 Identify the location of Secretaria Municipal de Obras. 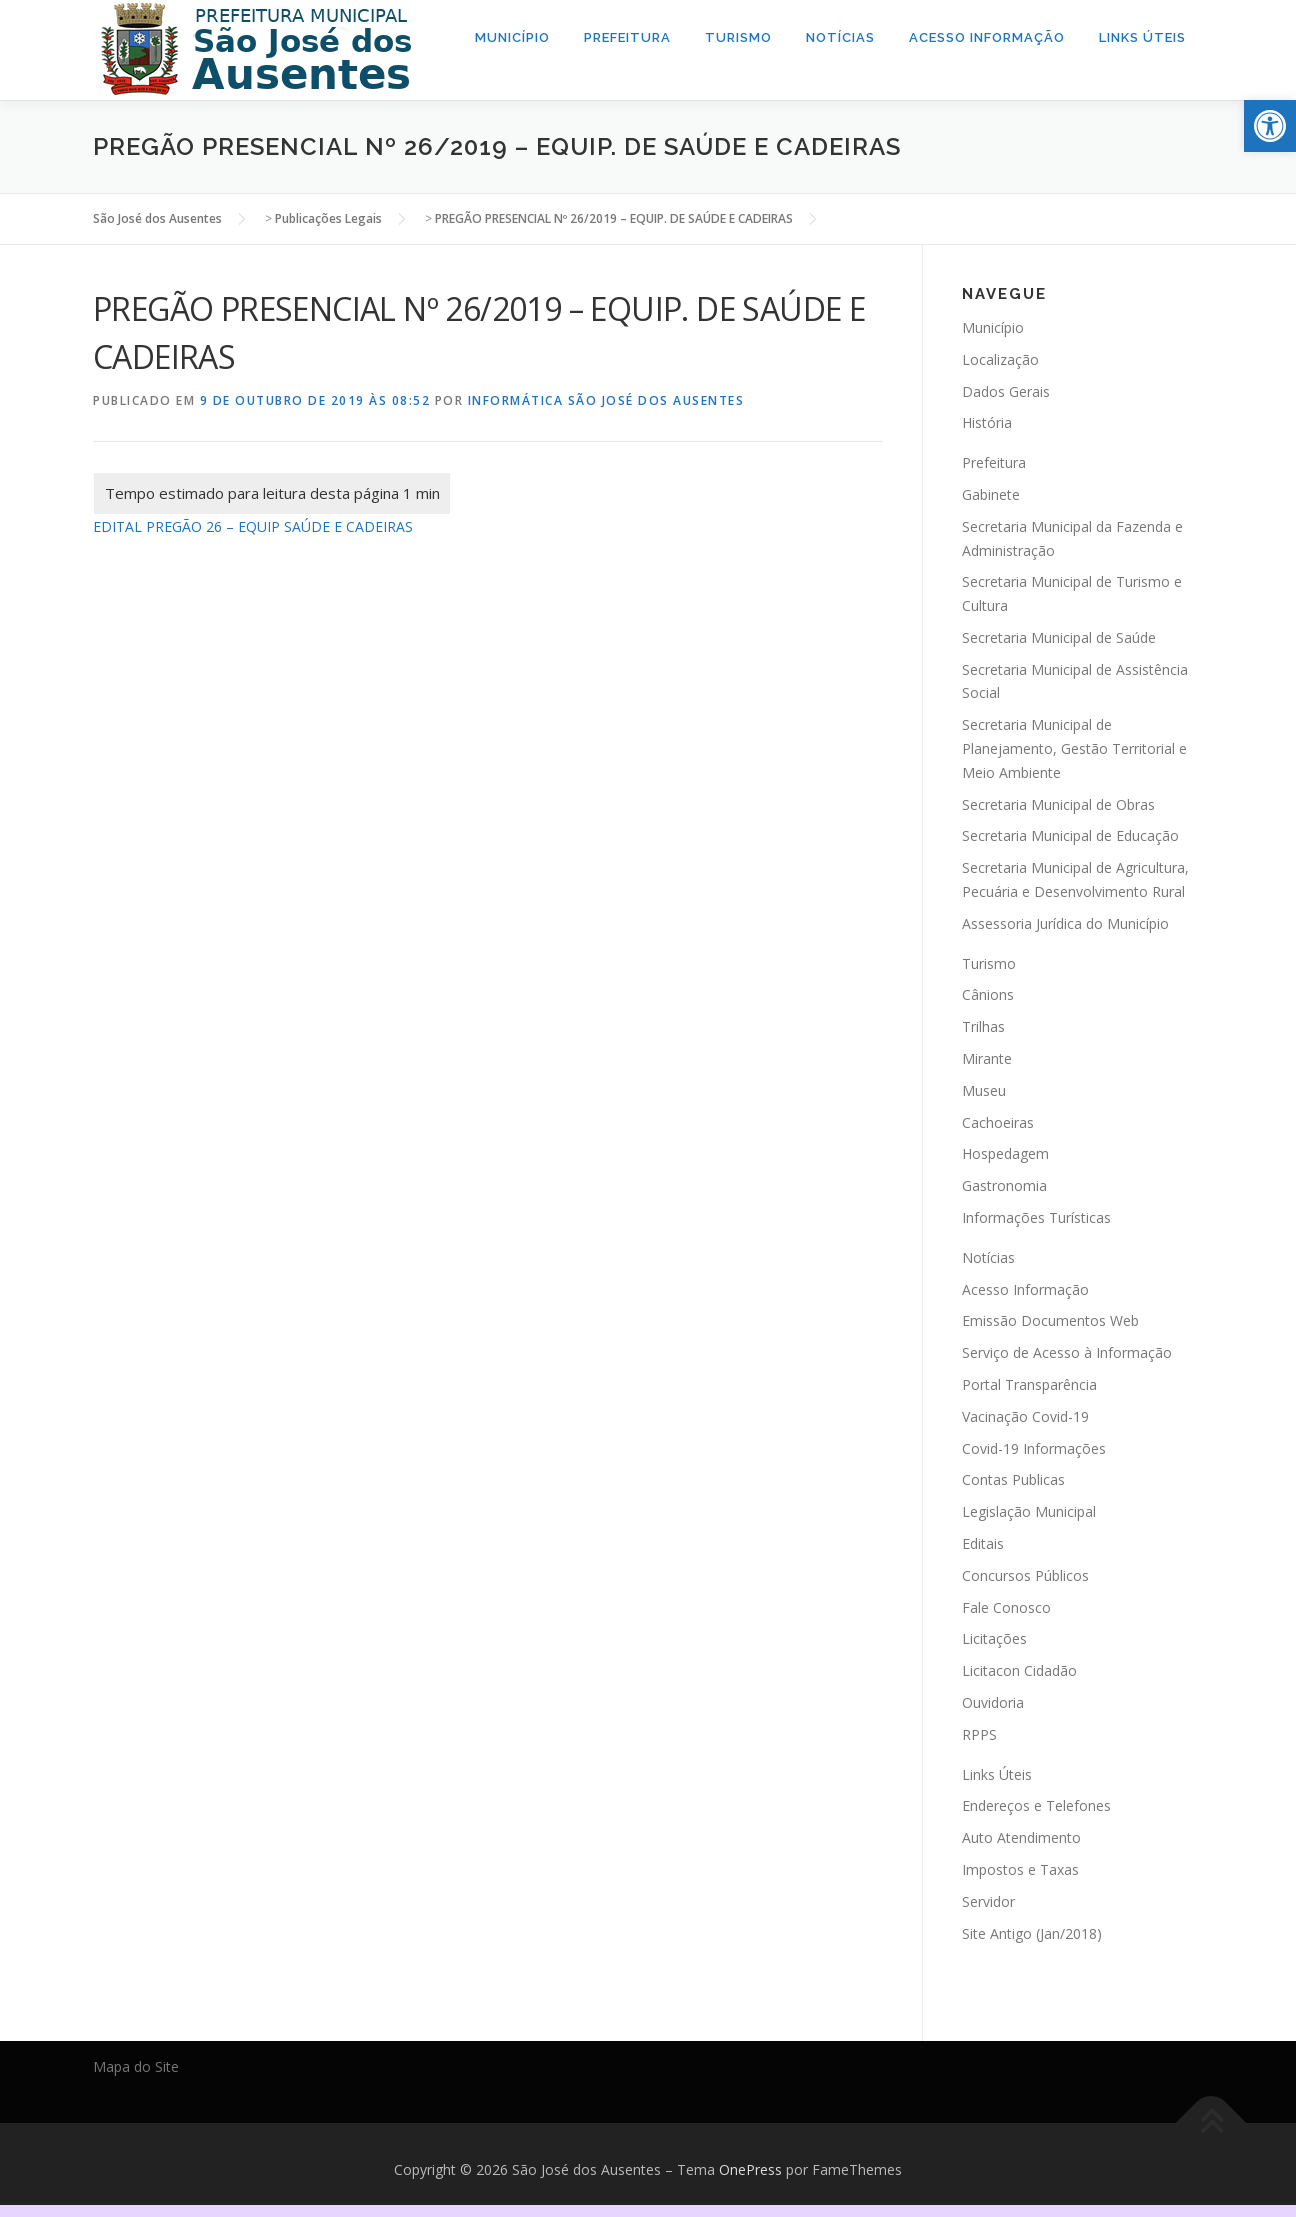
(1058, 803).